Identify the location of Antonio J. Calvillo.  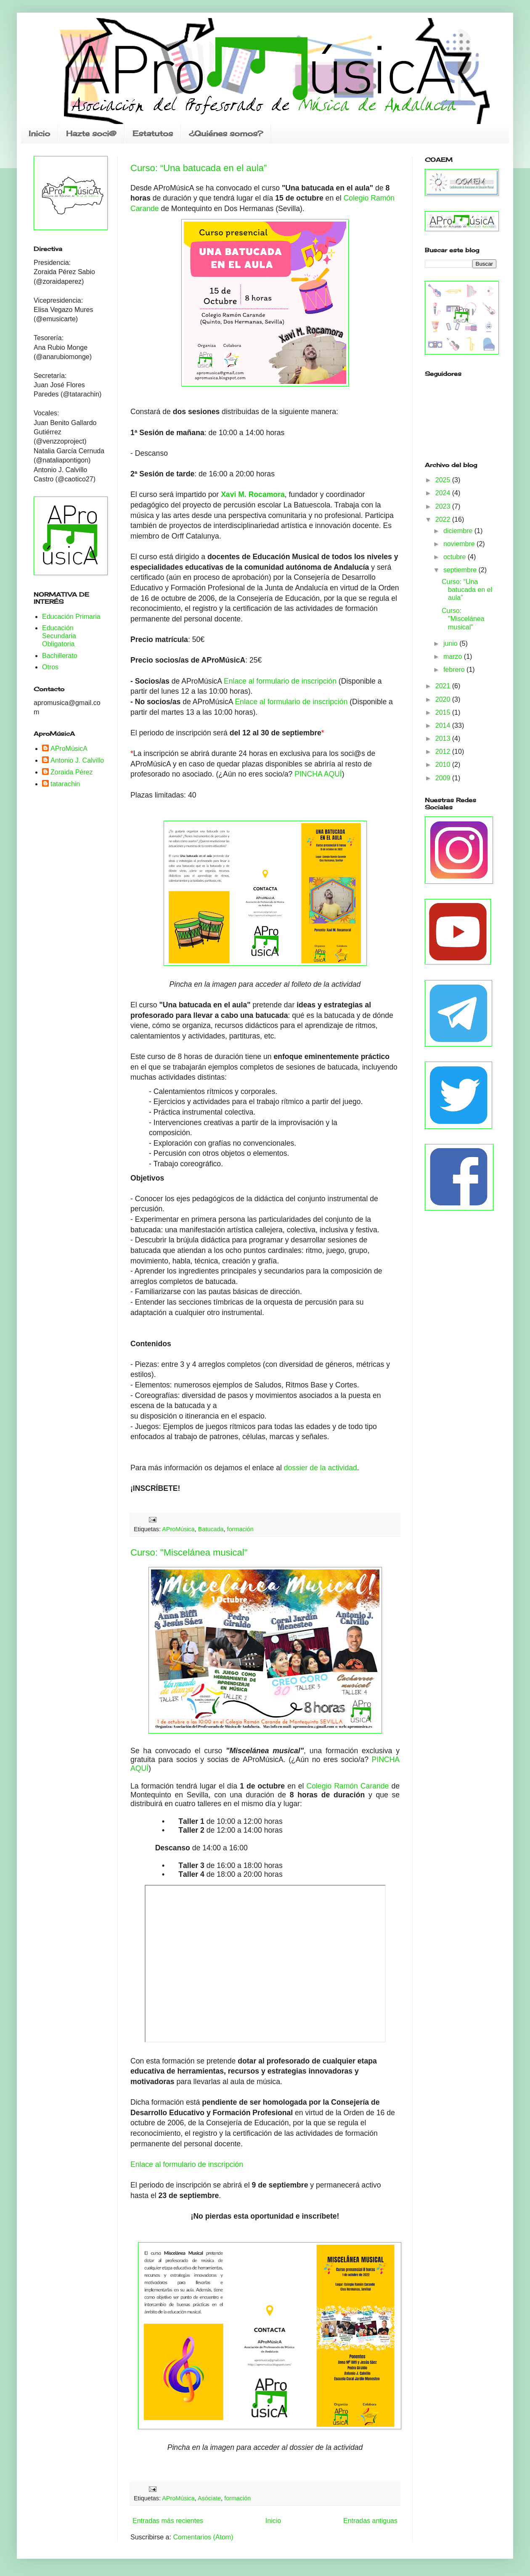
(77, 760).